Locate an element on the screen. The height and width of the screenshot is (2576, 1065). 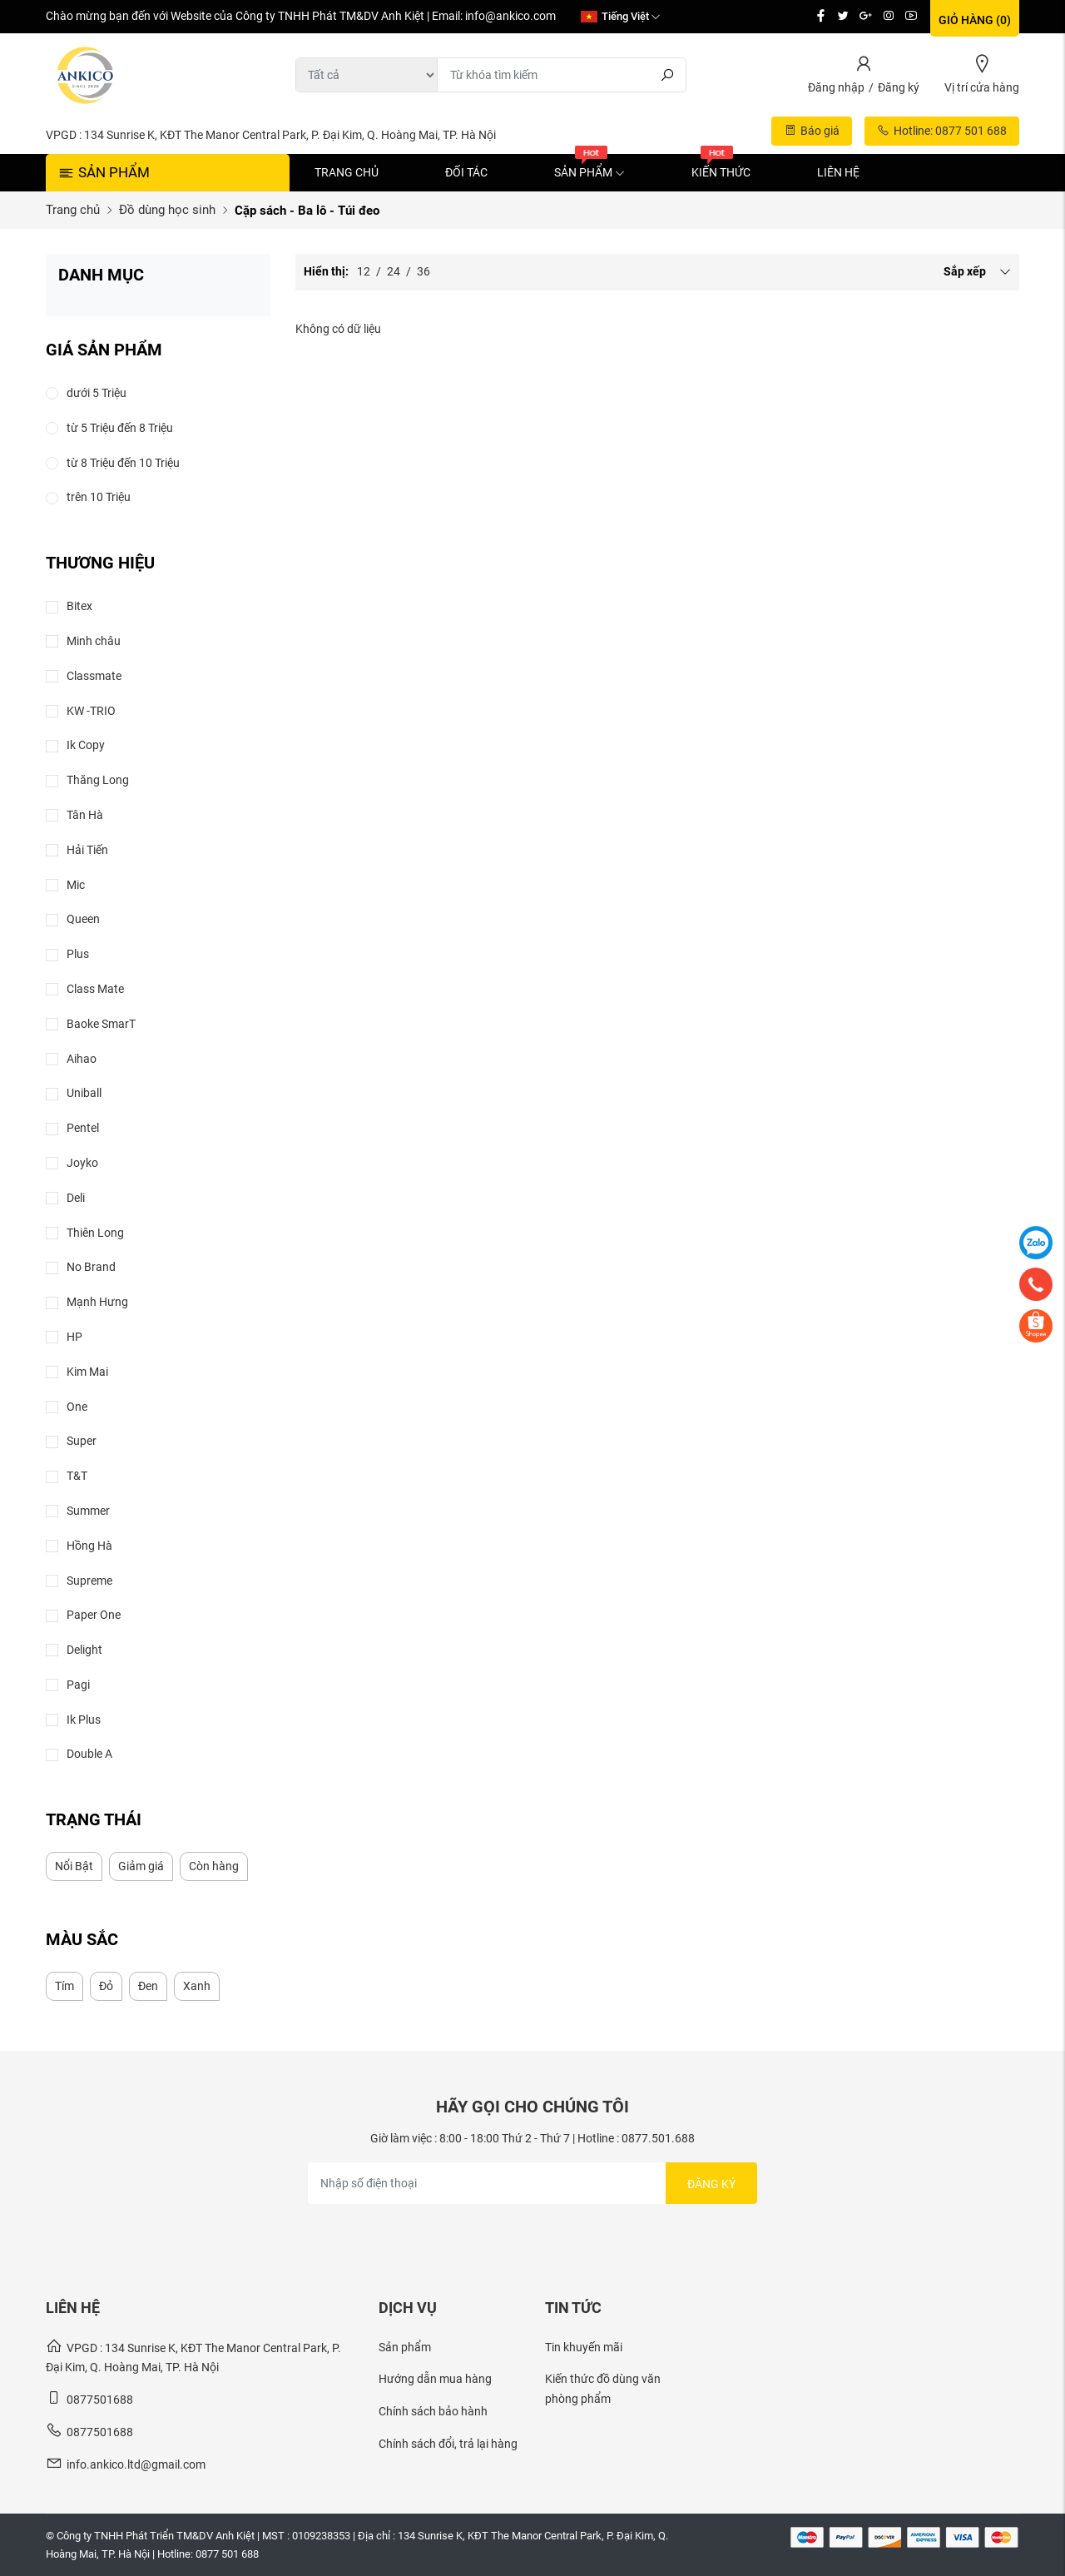
Nổi Bật is located at coordinates (74, 1866).